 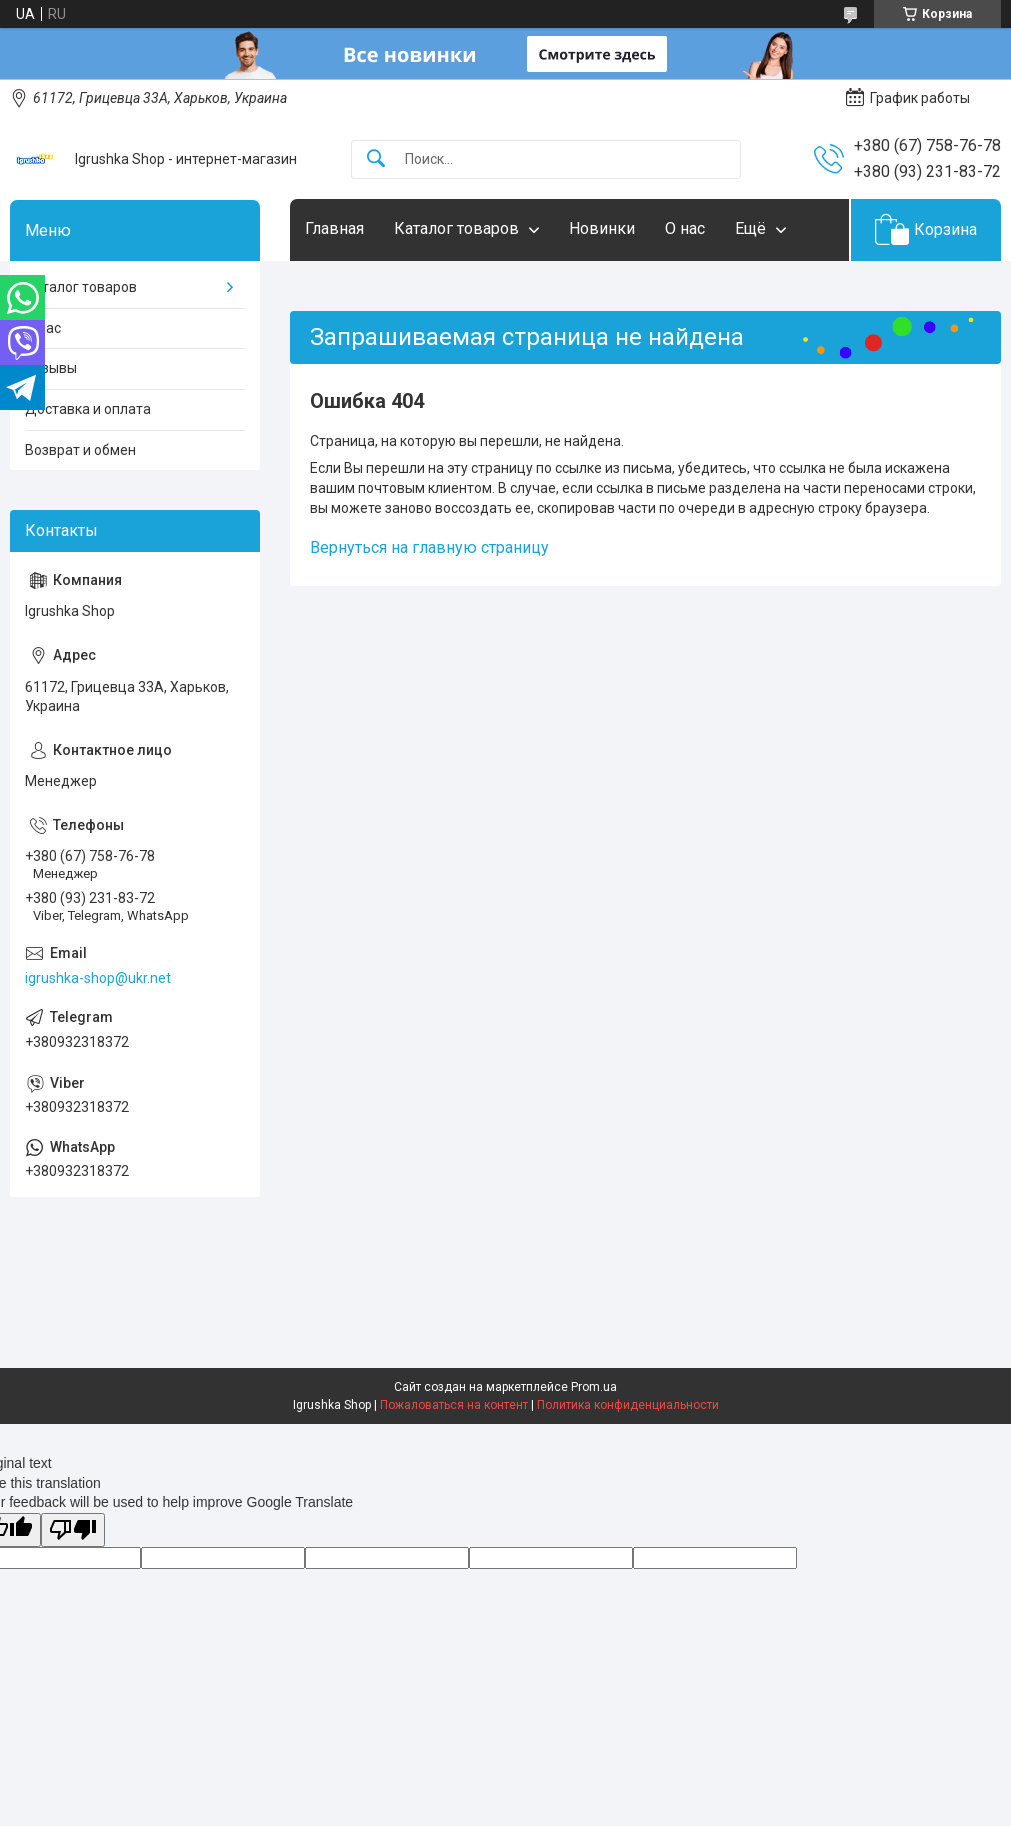 I want to click on Доставка и оплата, so click(x=88, y=409).